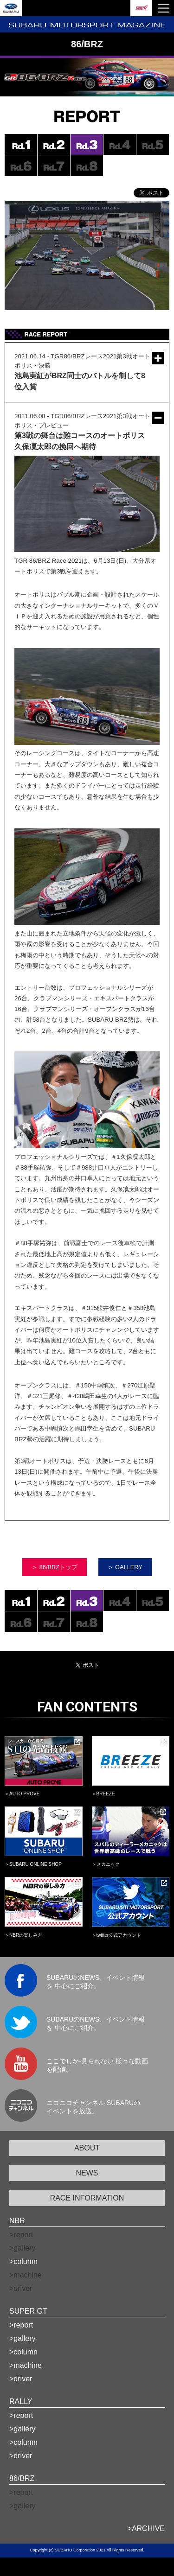 Image resolution: width=174 pixels, height=2576 pixels. What do you see at coordinates (21, 2325) in the screenshot?
I see `>report` at bounding box center [21, 2325].